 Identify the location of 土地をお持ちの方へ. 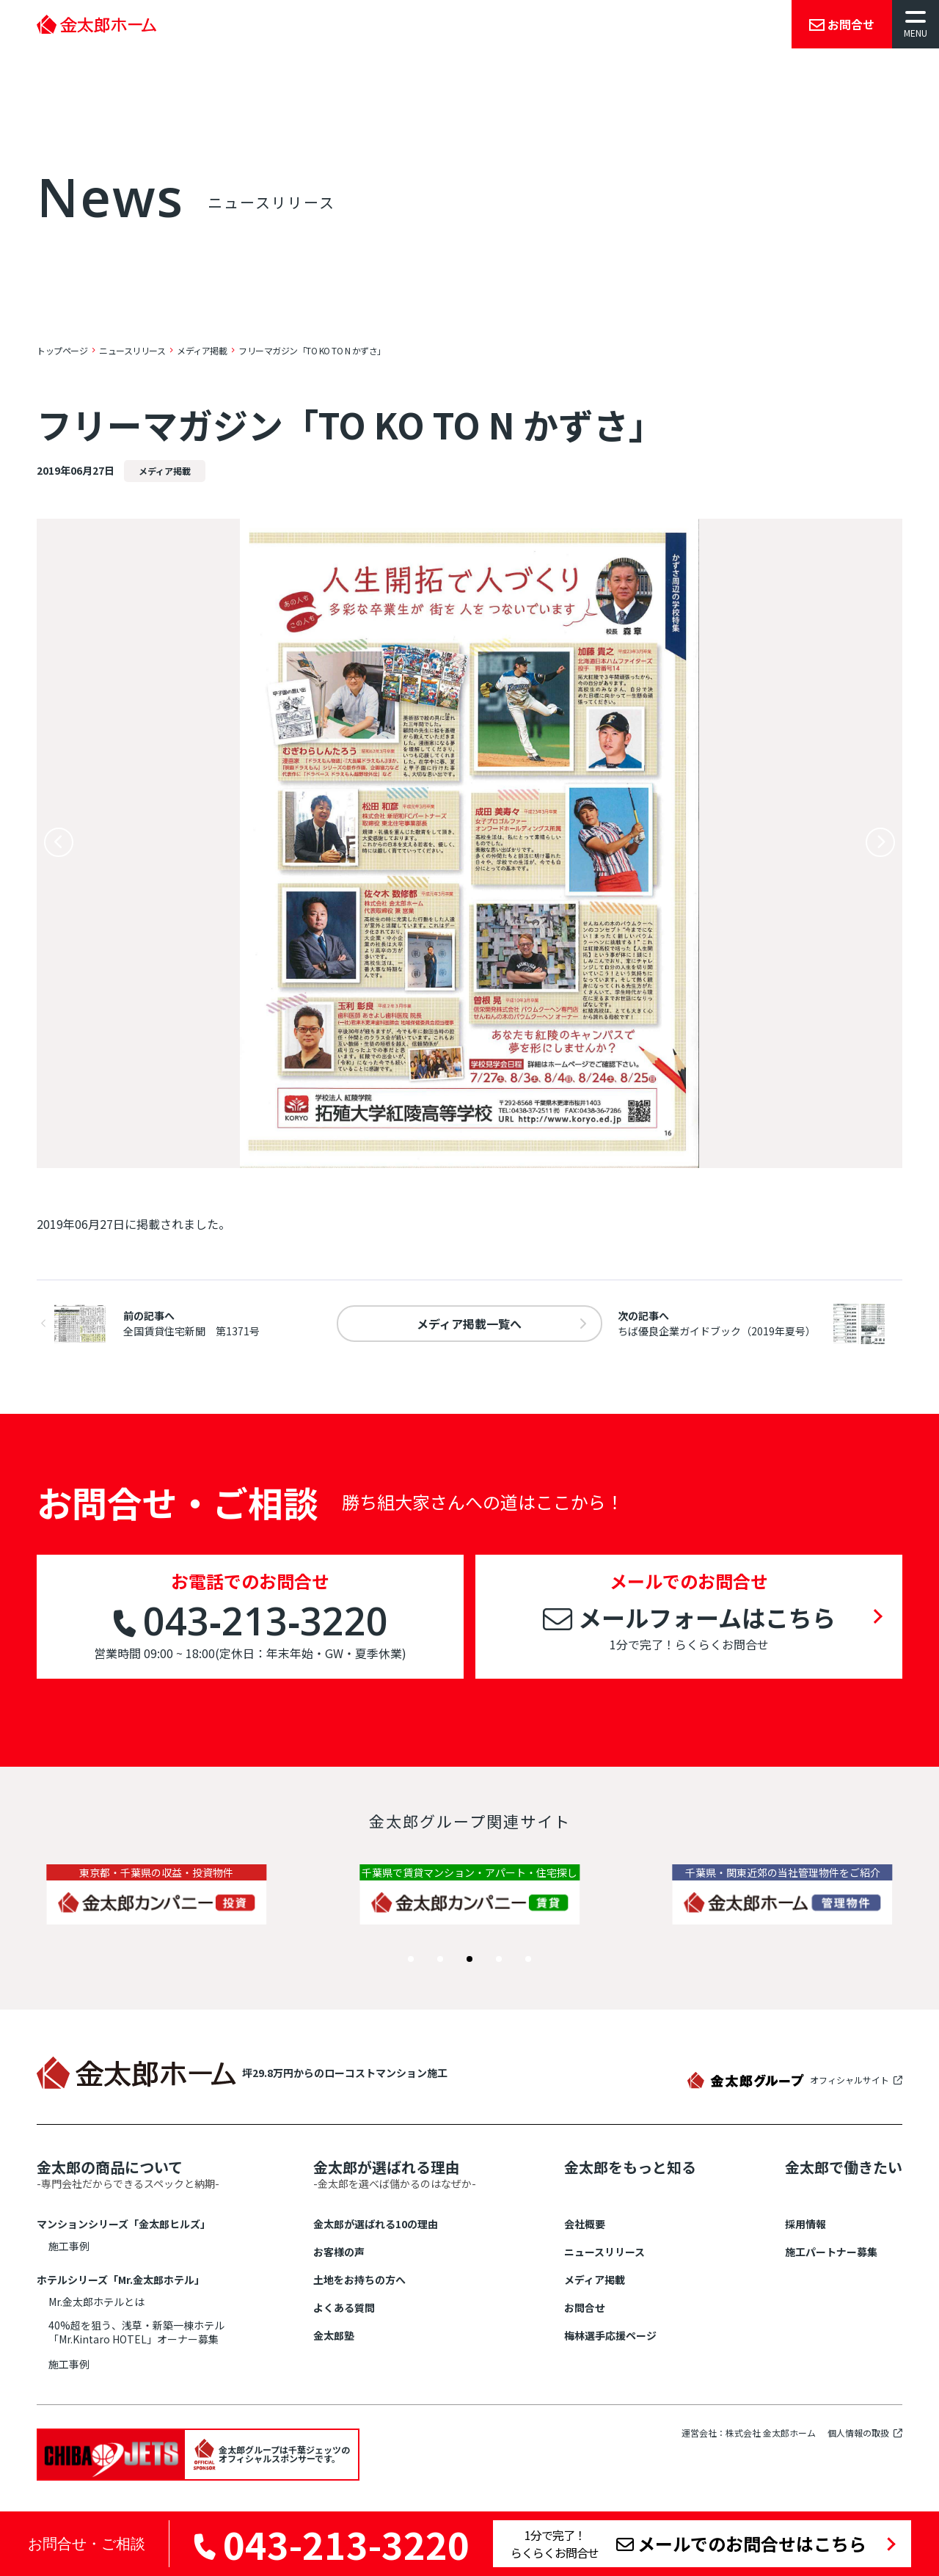
(359, 2279).